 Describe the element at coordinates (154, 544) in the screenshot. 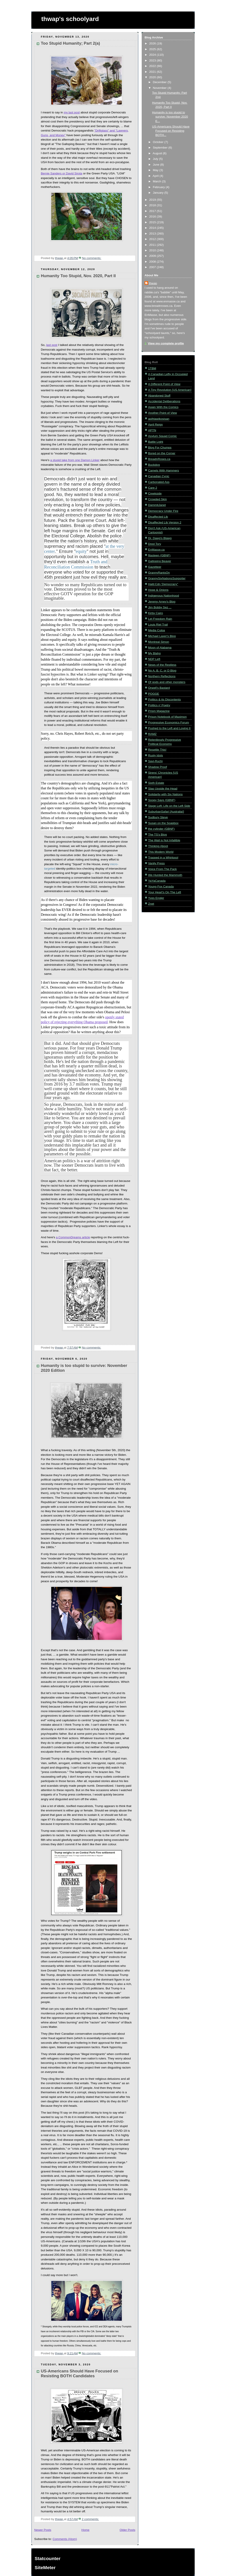

I see `Dred Tory` at that location.